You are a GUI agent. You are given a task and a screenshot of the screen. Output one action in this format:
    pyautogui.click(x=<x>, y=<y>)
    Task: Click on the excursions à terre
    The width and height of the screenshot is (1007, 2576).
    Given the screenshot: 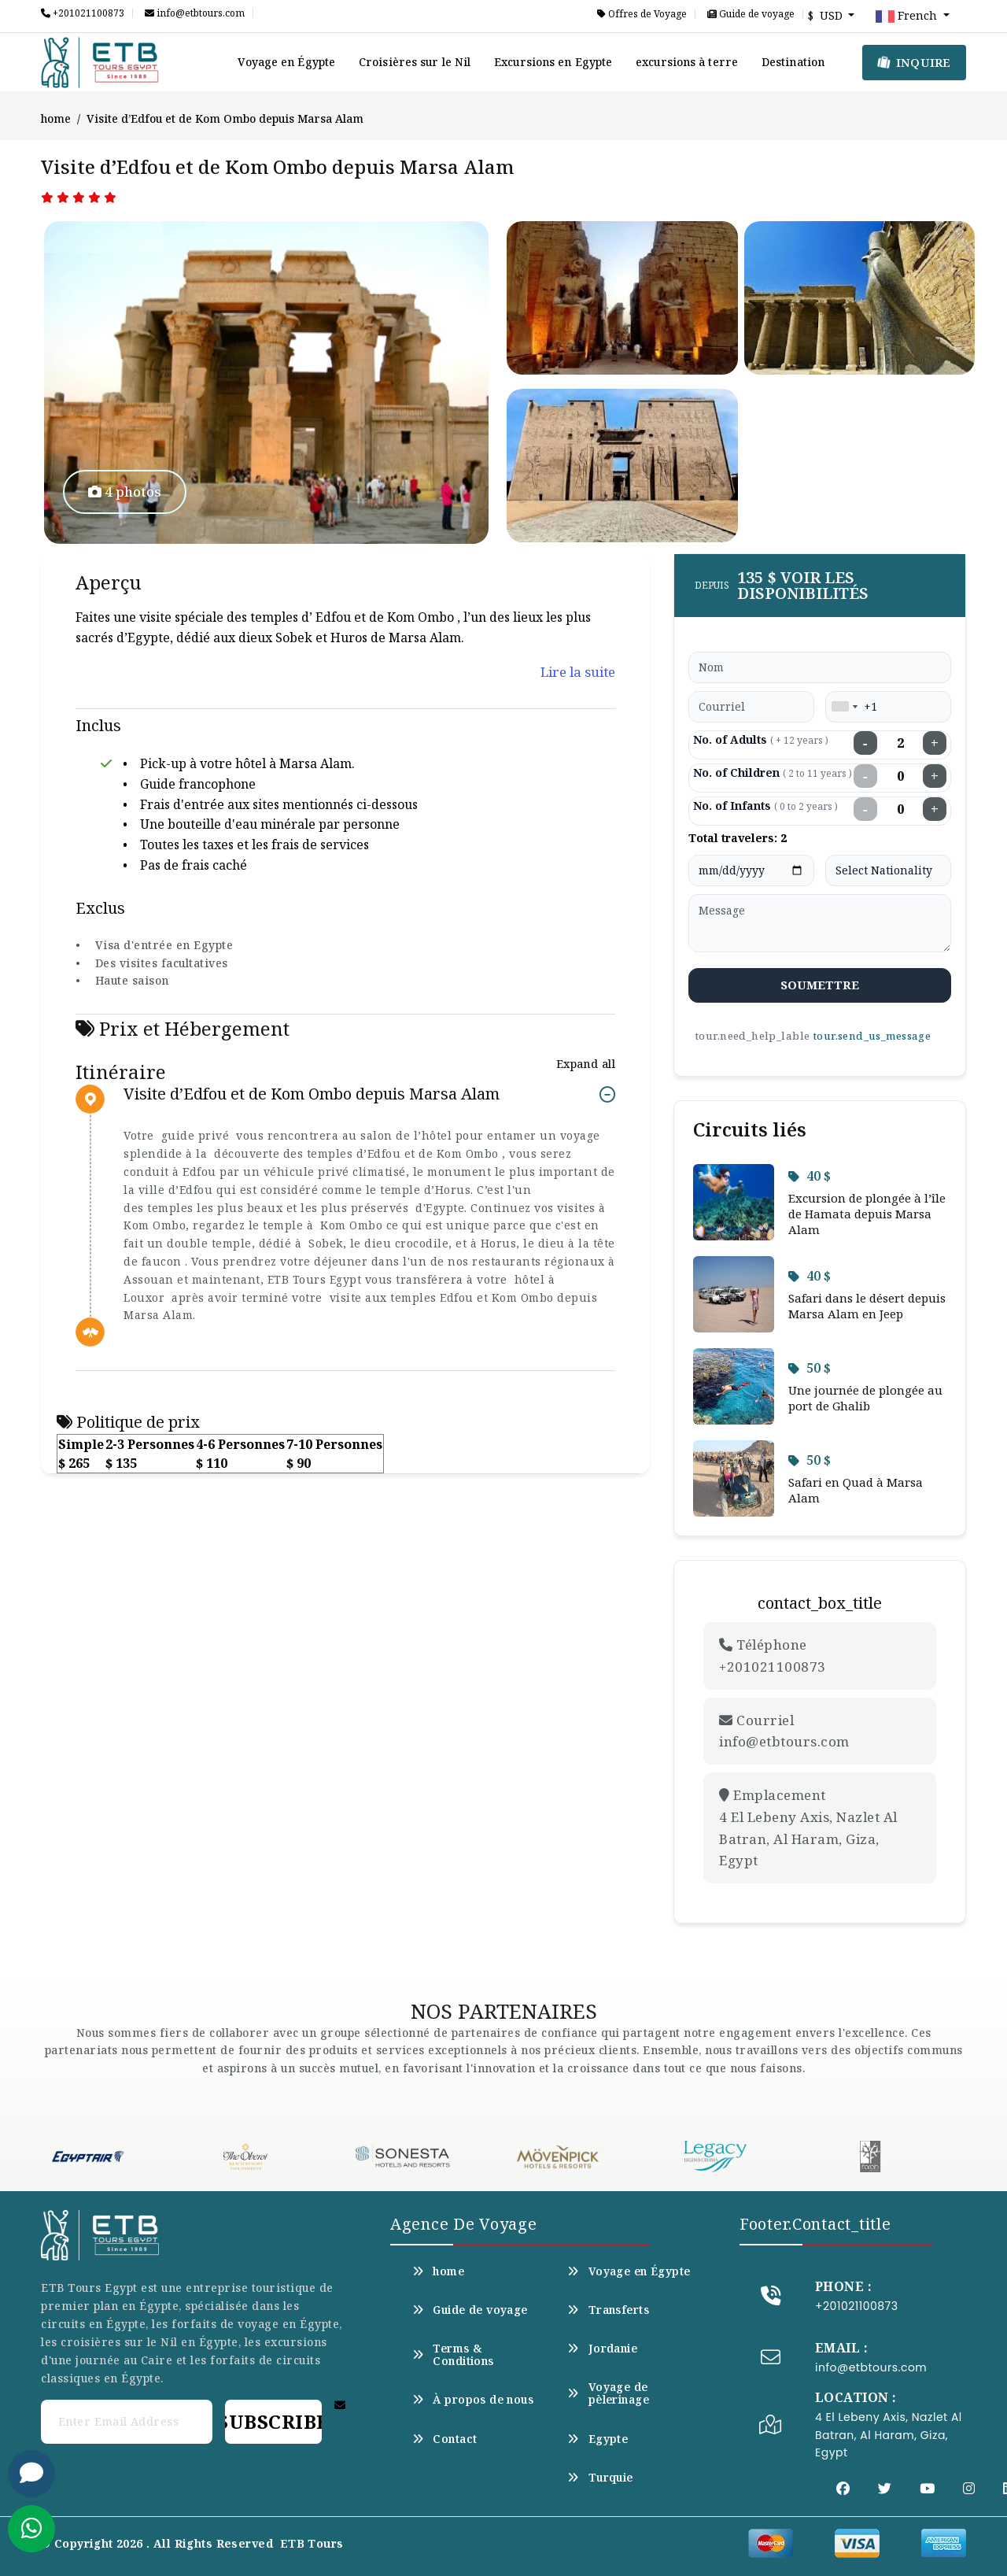 What is the action you would take?
    pyautogui.click(x=687, y=61)
    